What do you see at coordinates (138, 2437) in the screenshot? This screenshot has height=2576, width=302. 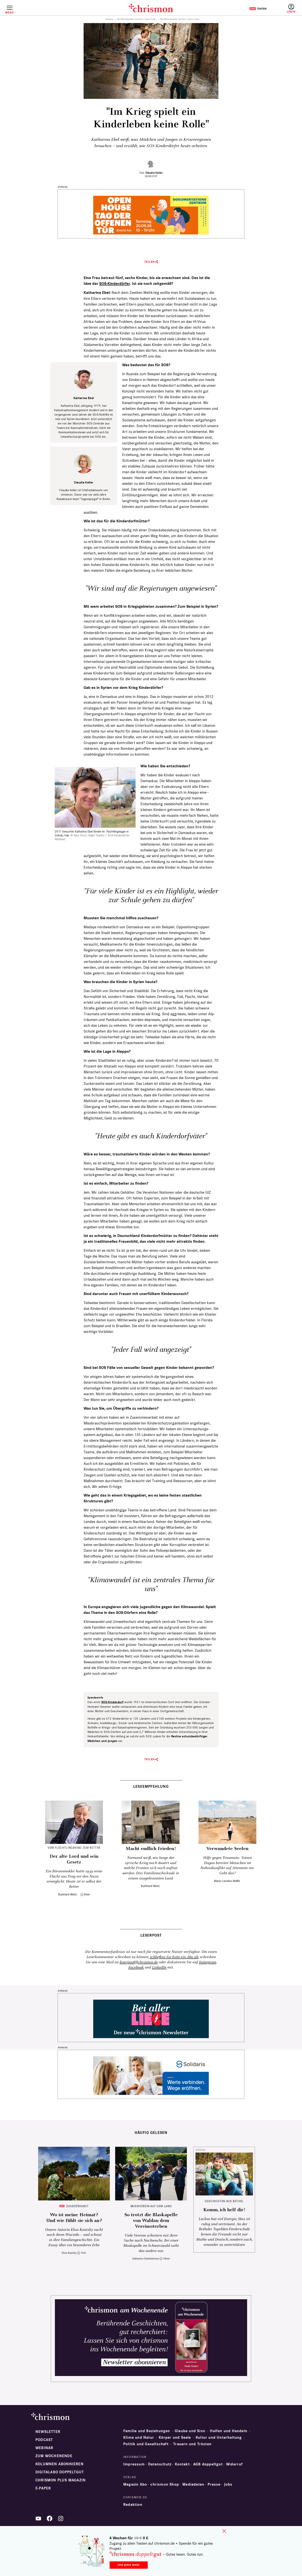 I see `Klima und Natur` at bounding box center [138, 2437].